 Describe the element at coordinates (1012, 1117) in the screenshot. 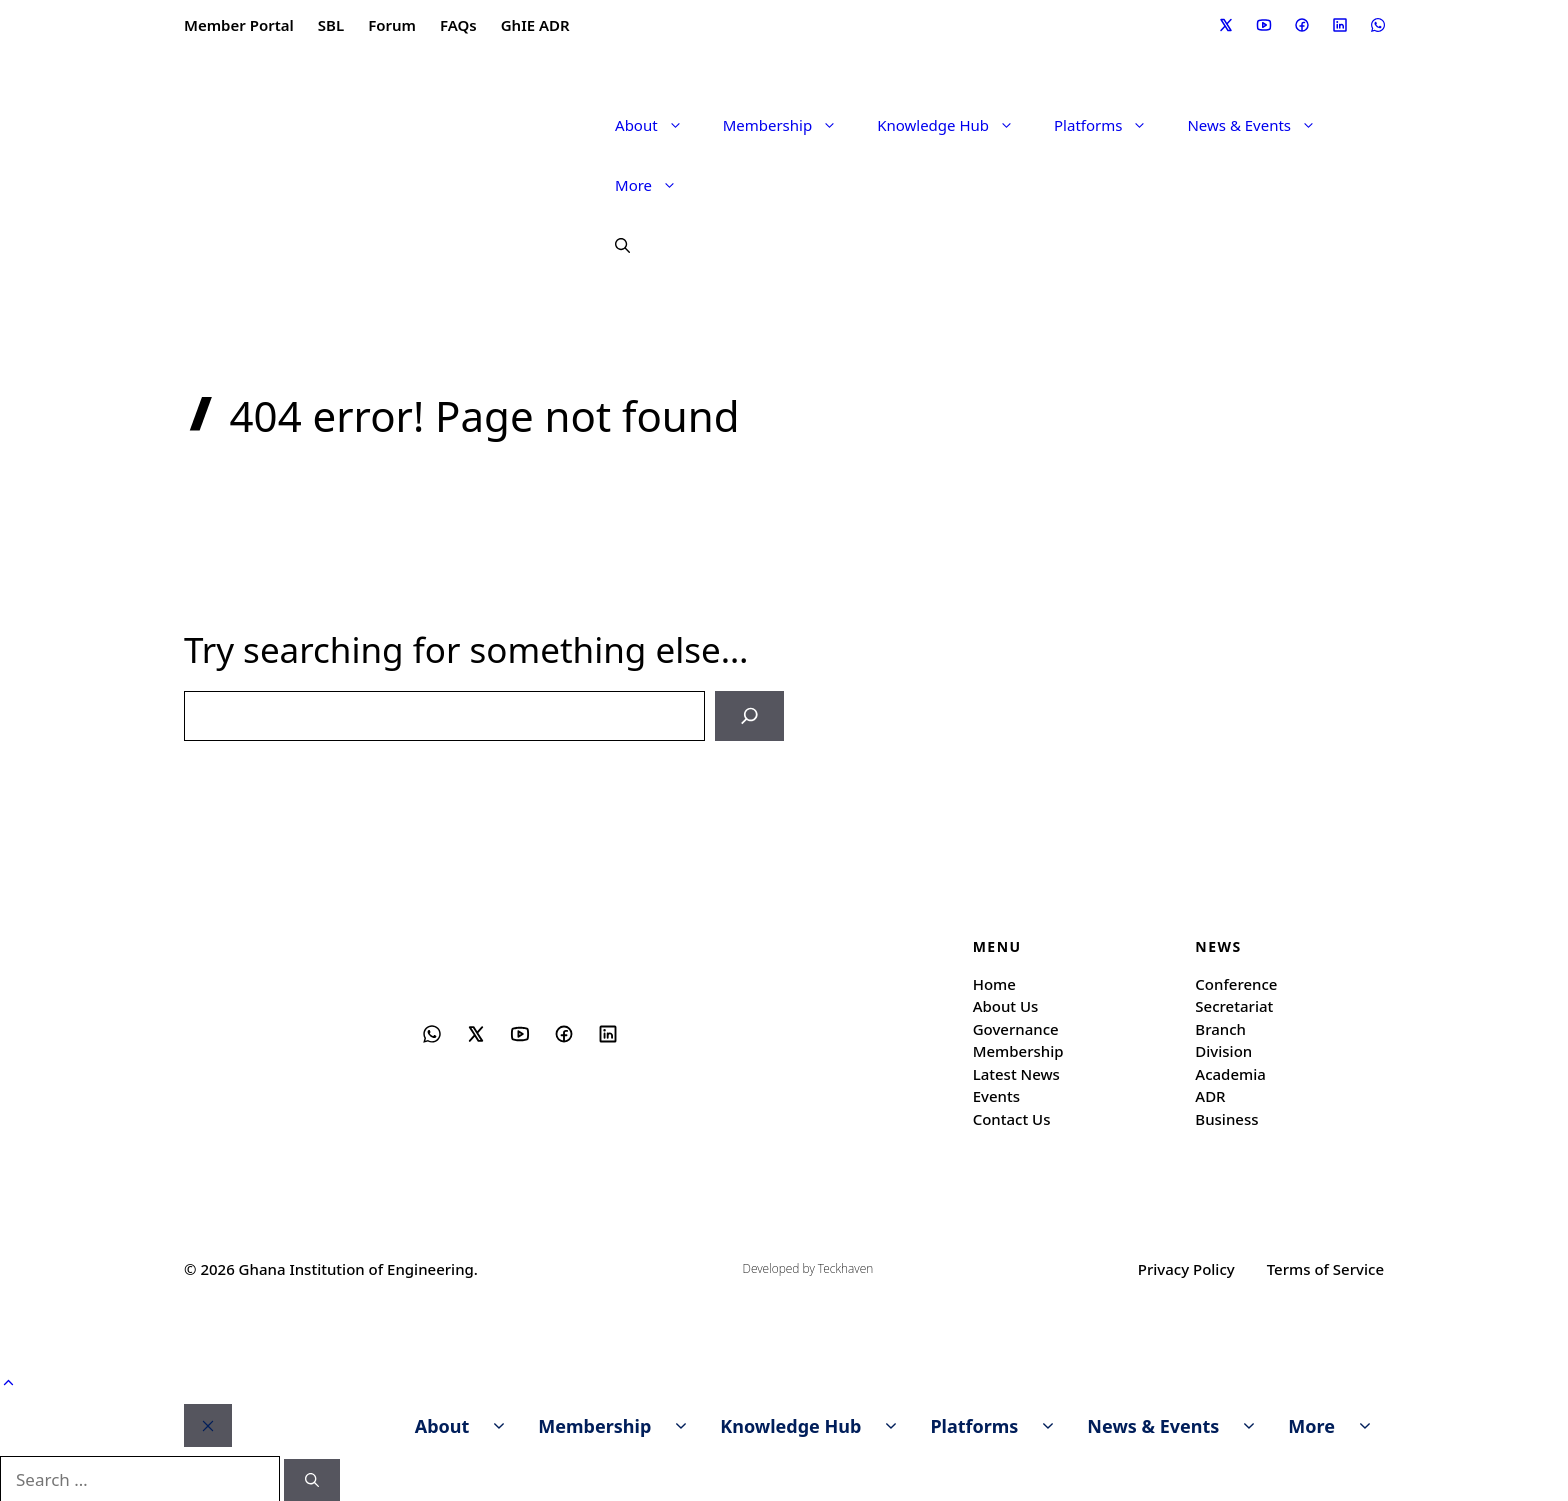

I see `Contact Us` at that location.